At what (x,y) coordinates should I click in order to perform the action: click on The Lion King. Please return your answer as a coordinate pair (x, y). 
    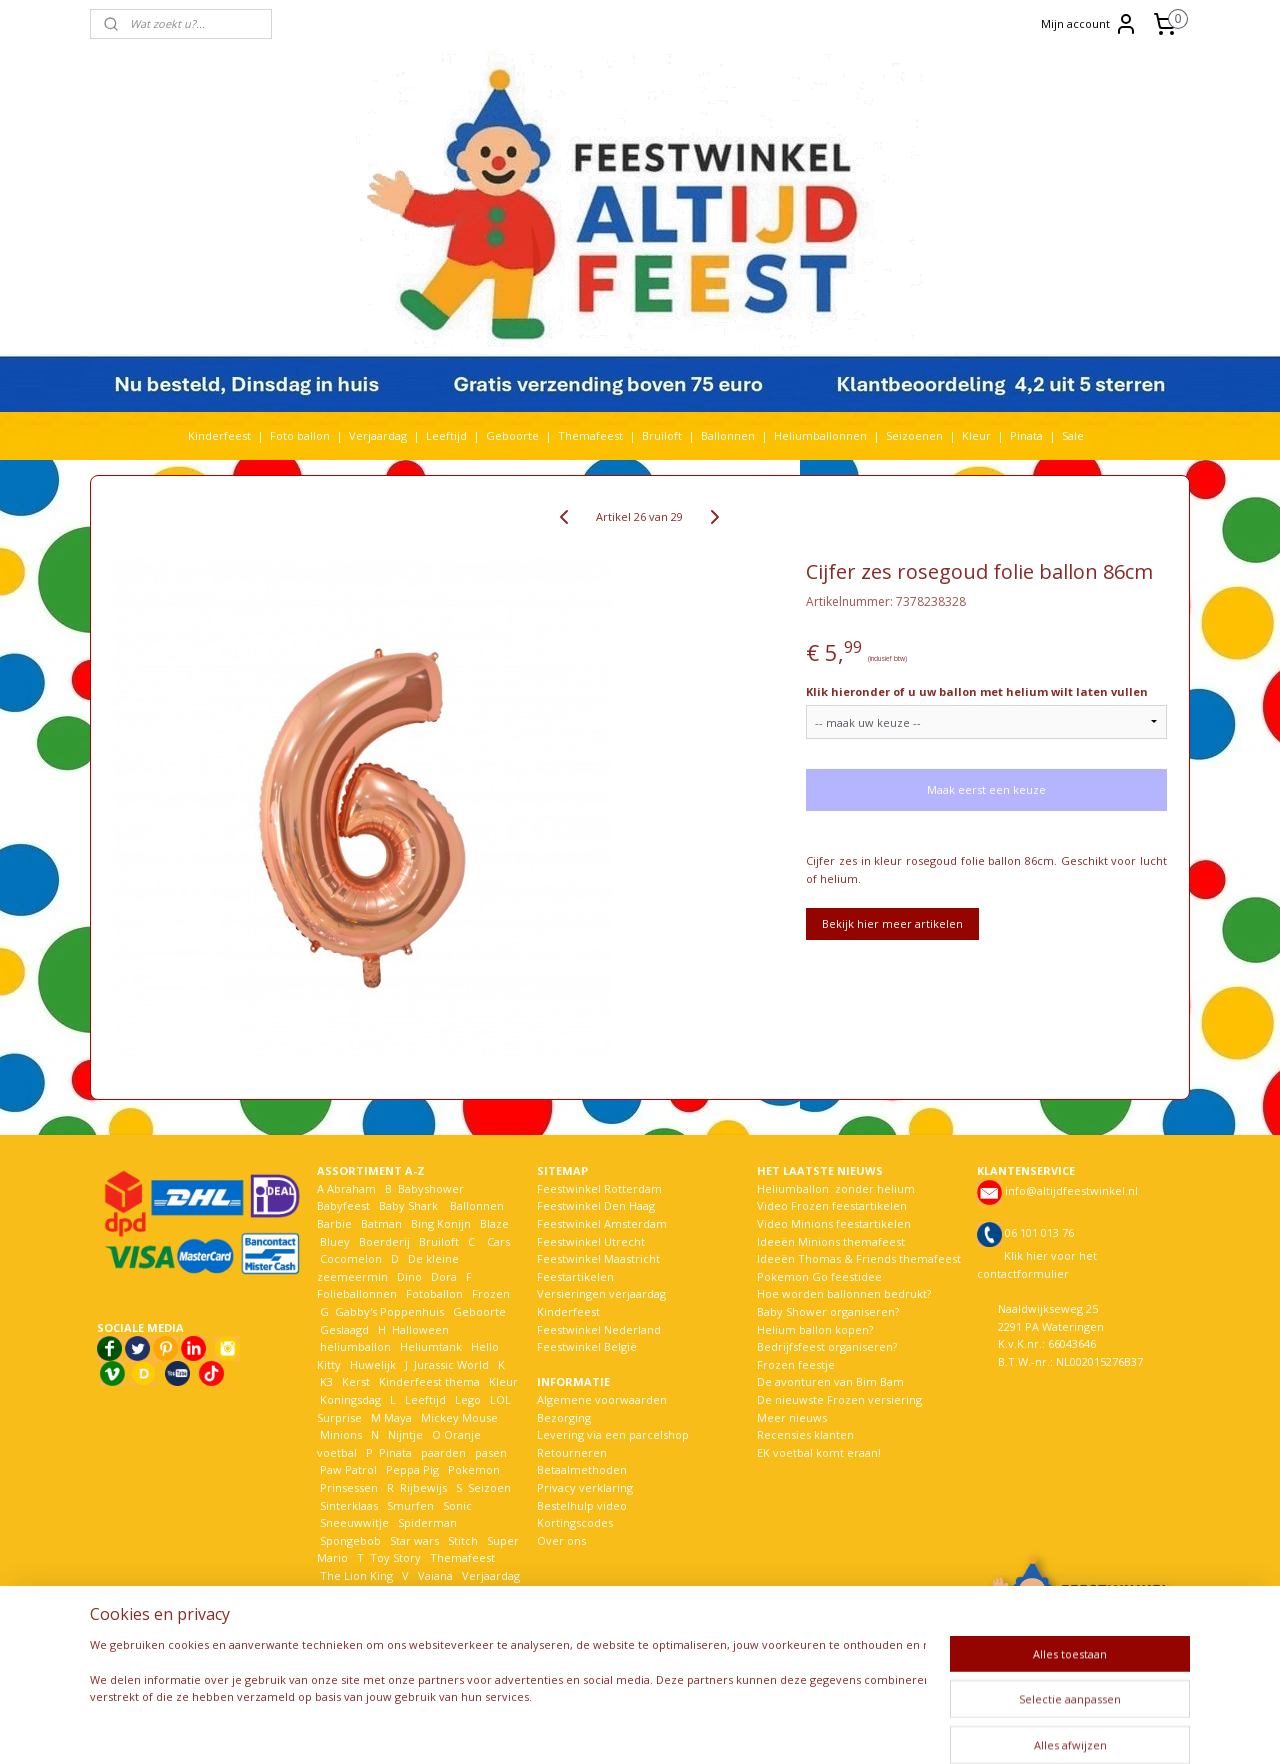
    Looking at the image, I should click on (355, 1575).